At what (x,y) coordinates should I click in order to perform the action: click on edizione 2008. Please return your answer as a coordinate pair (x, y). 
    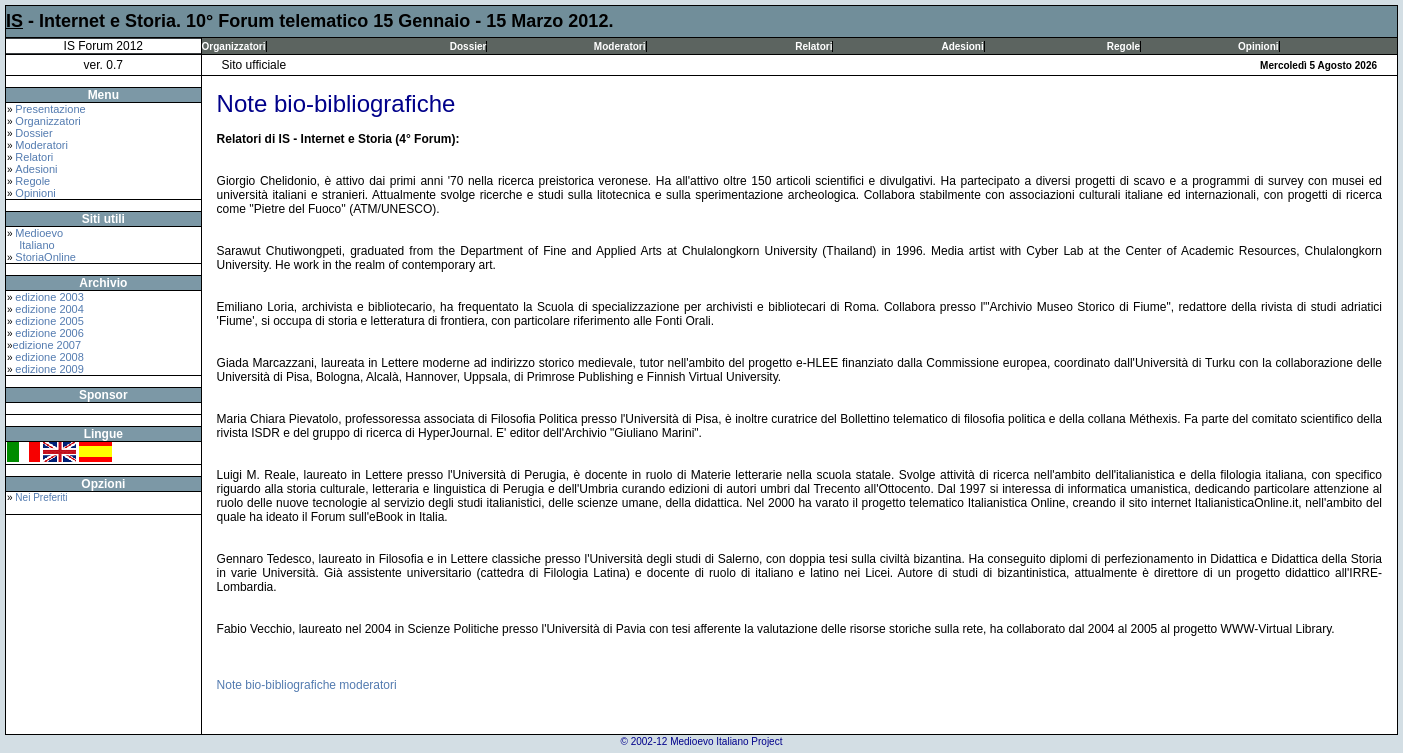
    Looking at the image, I should click on (49, 357).